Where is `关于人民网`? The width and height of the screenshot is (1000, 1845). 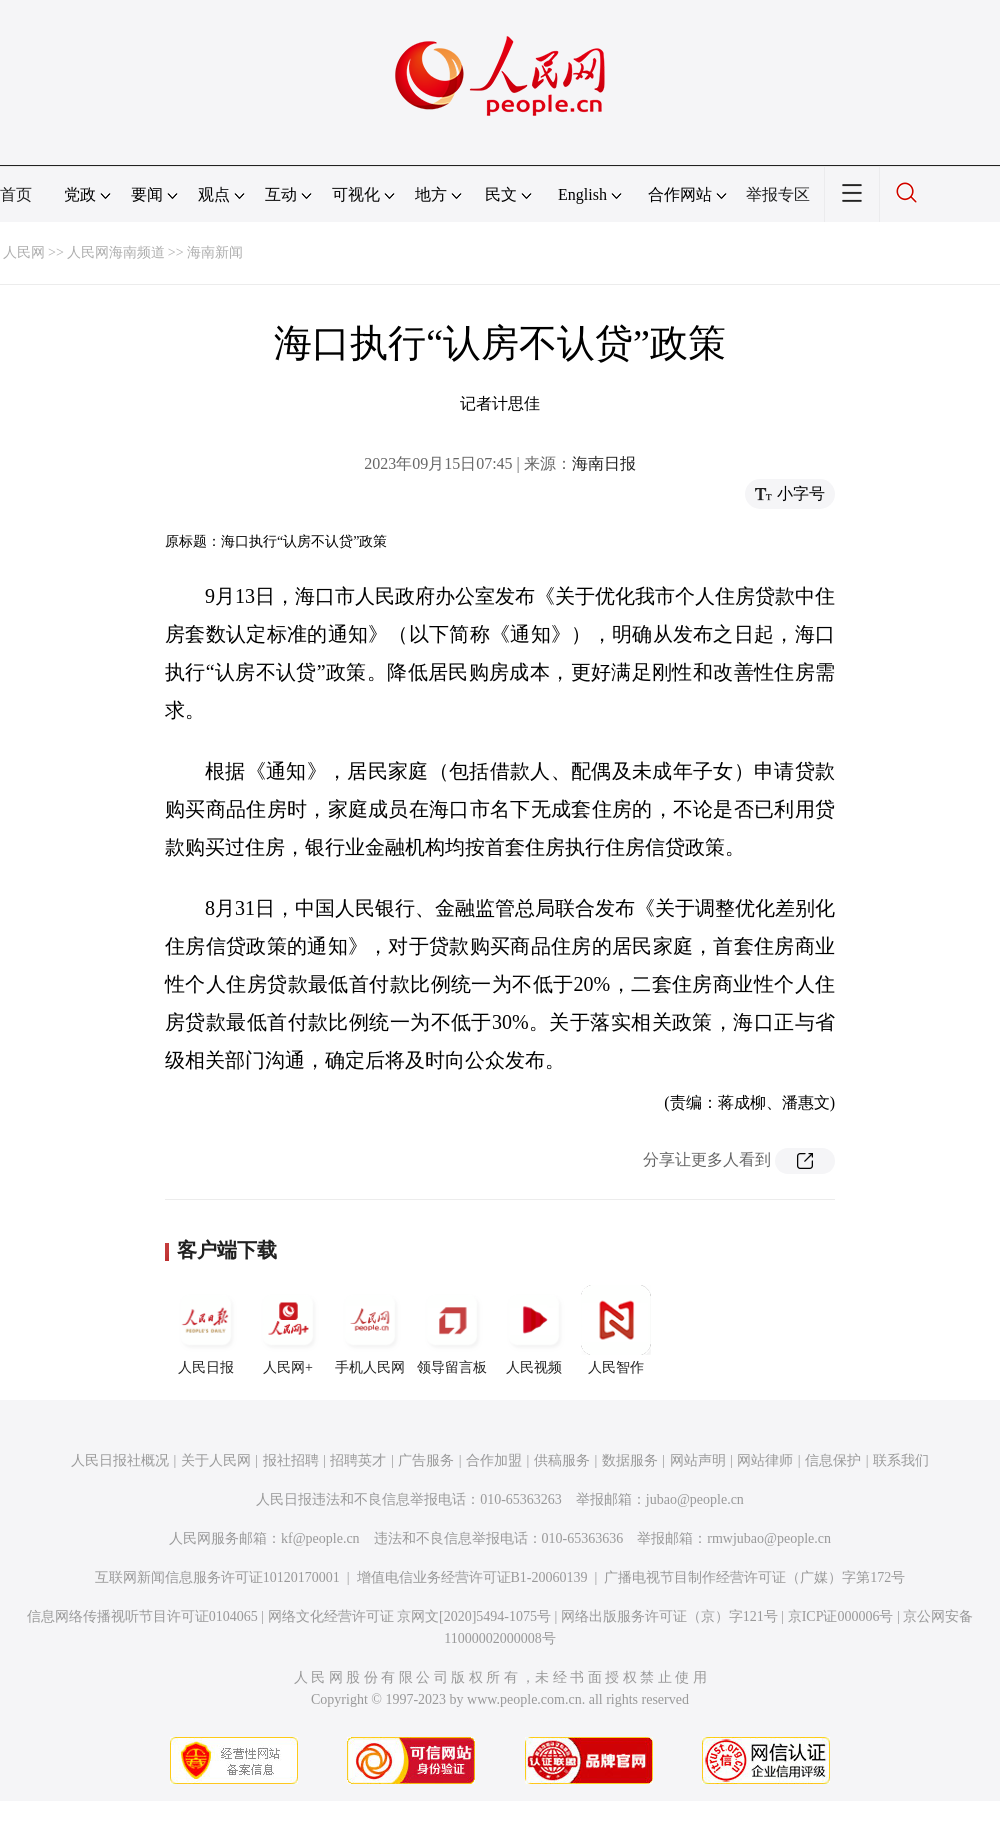
关于人民网 is located at coordinates (216, 1460).